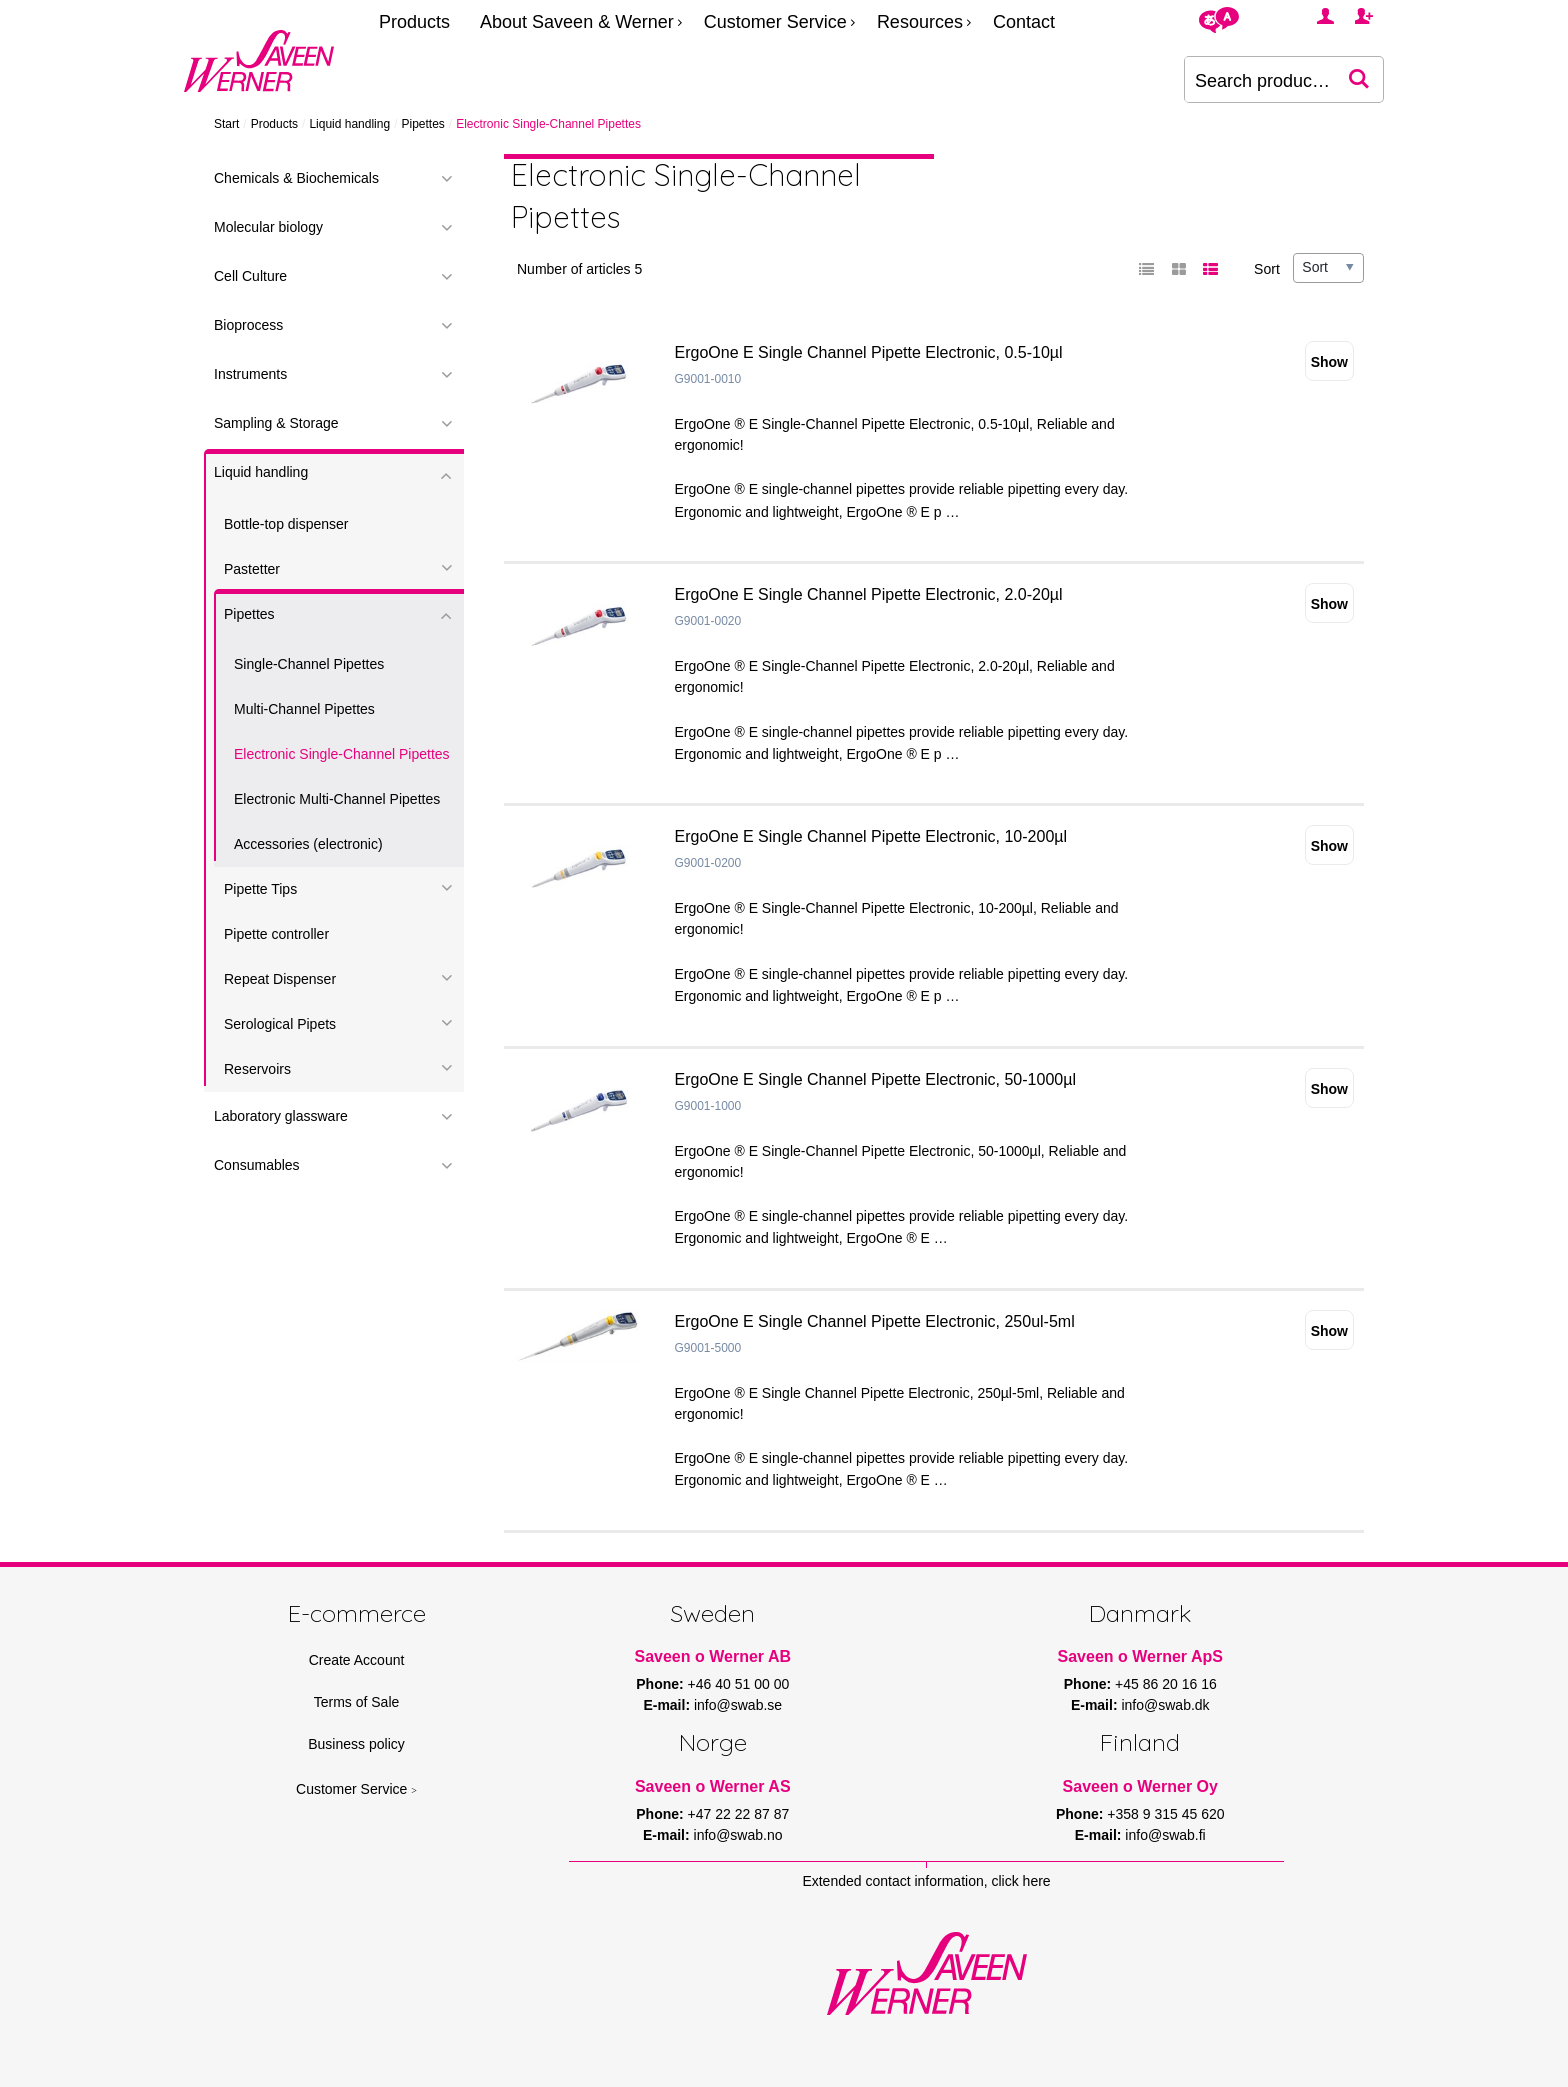 This screenshot has width=1568, height=2087. I want to click on +45 86 20 16 16, so click(1166, 1684).